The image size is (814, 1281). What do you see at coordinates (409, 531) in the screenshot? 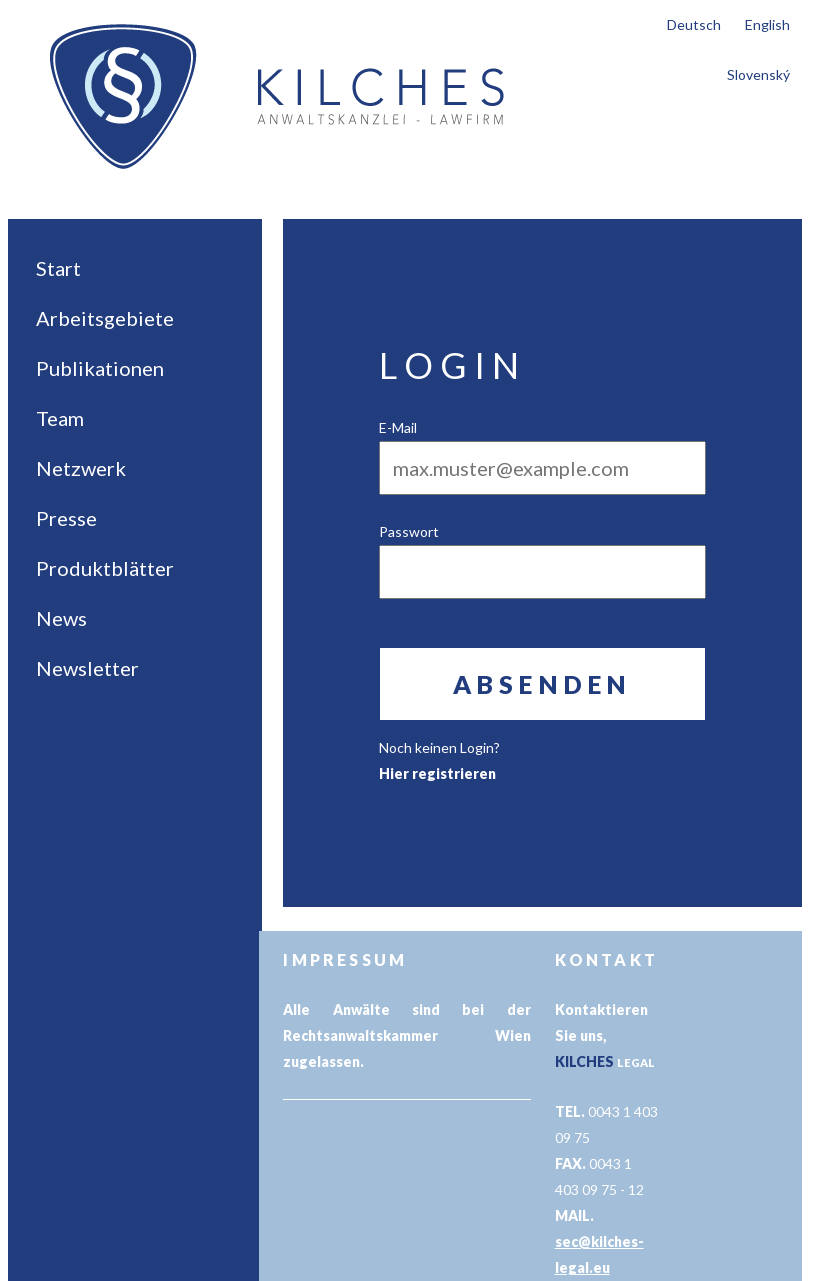
I see `Passwort` at bounding box center [409, 531].